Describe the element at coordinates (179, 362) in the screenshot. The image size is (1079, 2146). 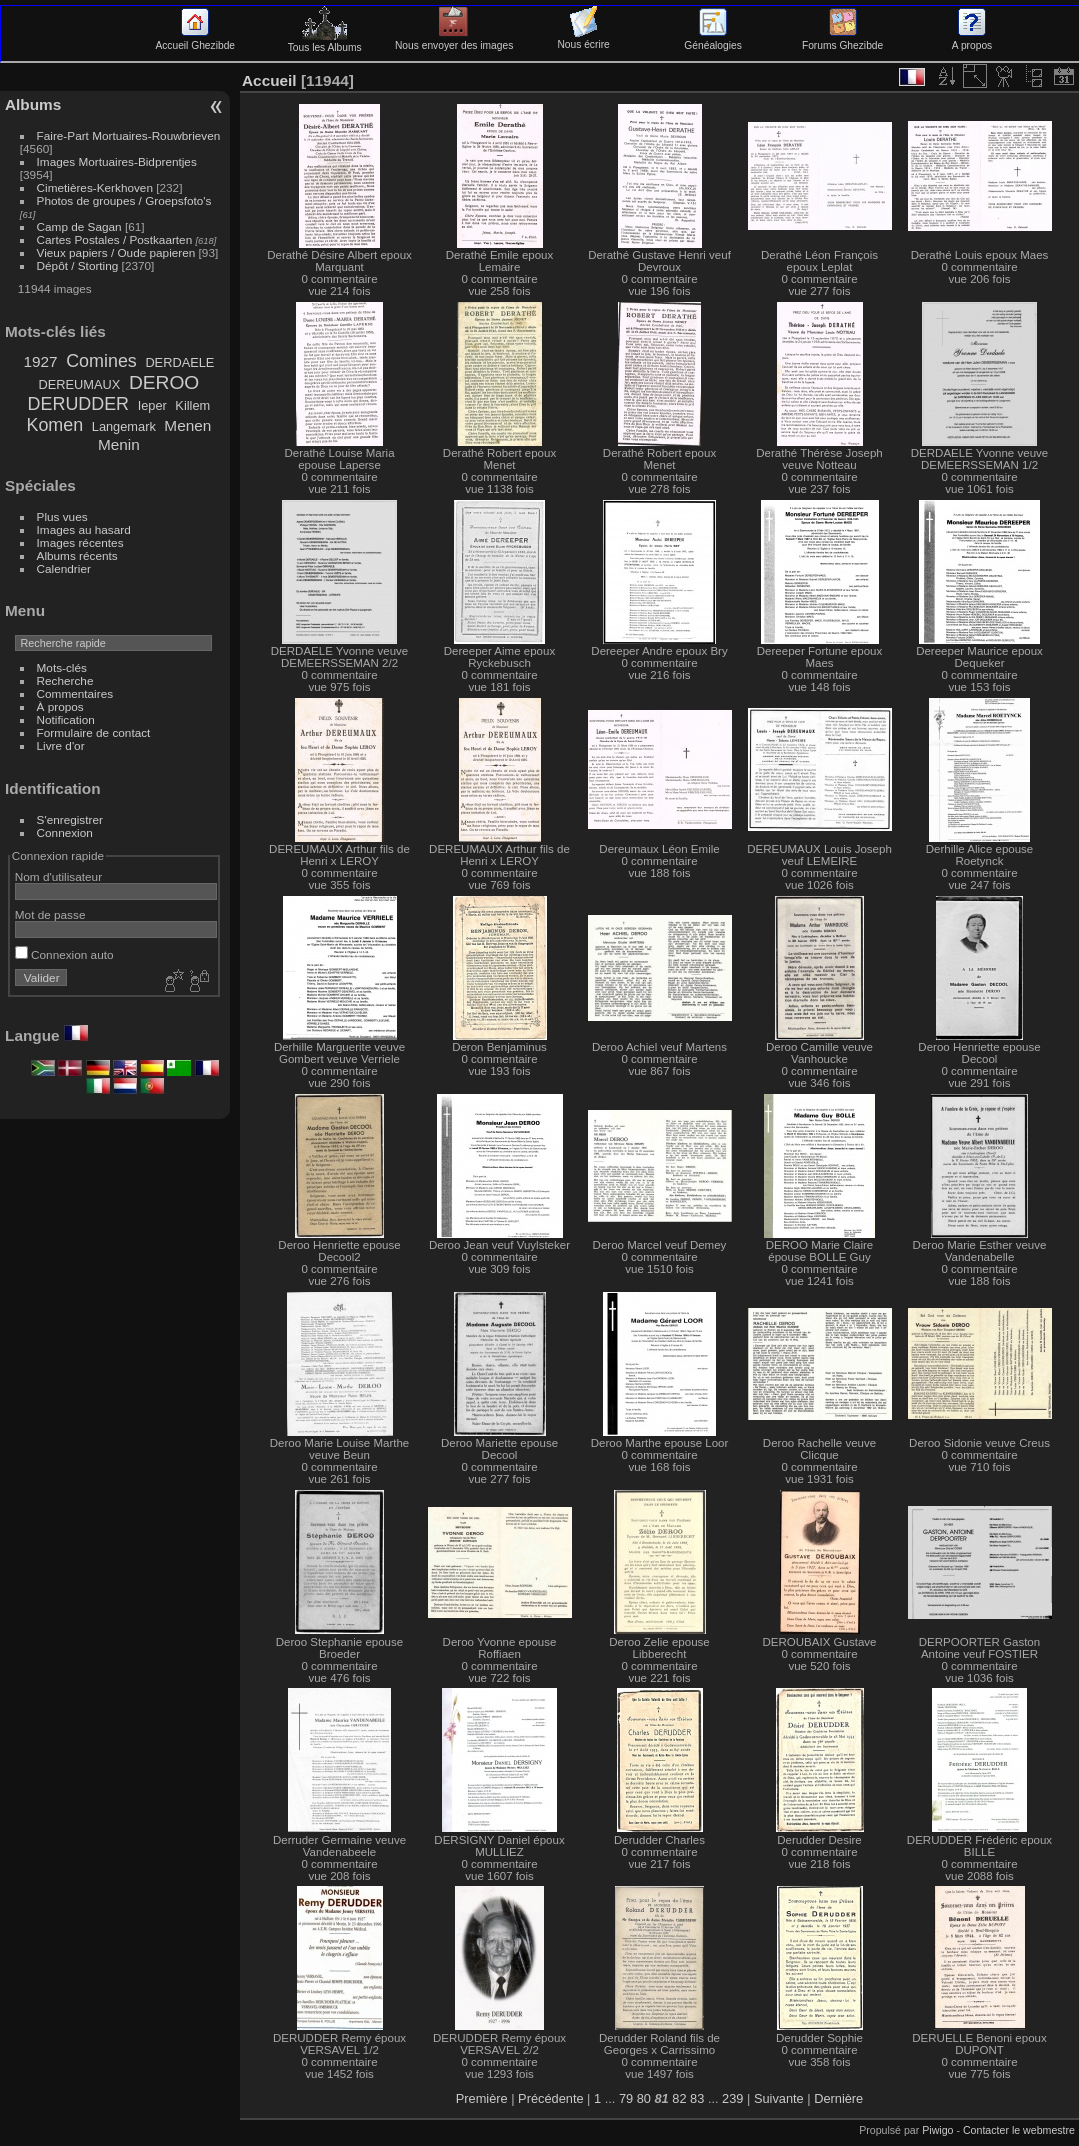
I see `DERDAELE` at that location.